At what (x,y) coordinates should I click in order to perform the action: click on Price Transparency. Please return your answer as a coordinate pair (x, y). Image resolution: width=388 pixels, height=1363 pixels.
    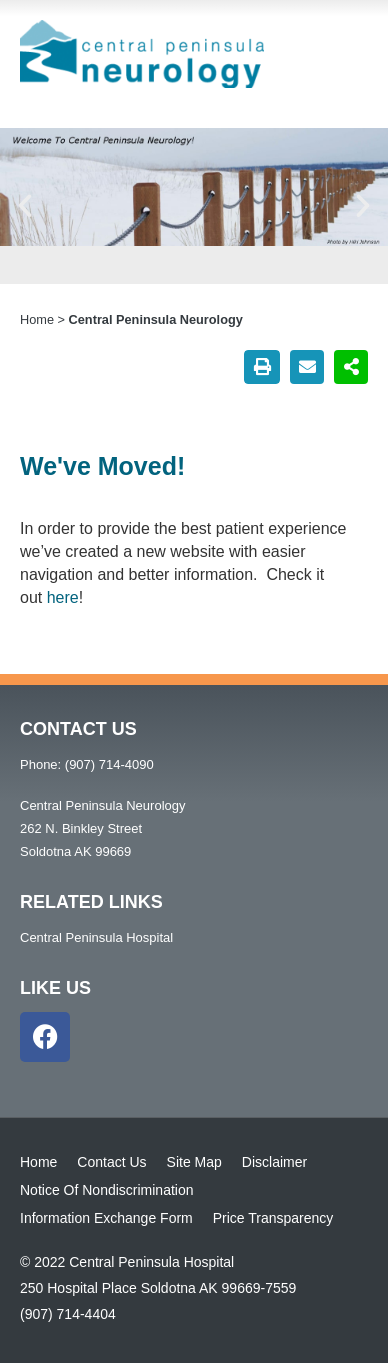
    Looking at the image, I should click on (273, 1218).